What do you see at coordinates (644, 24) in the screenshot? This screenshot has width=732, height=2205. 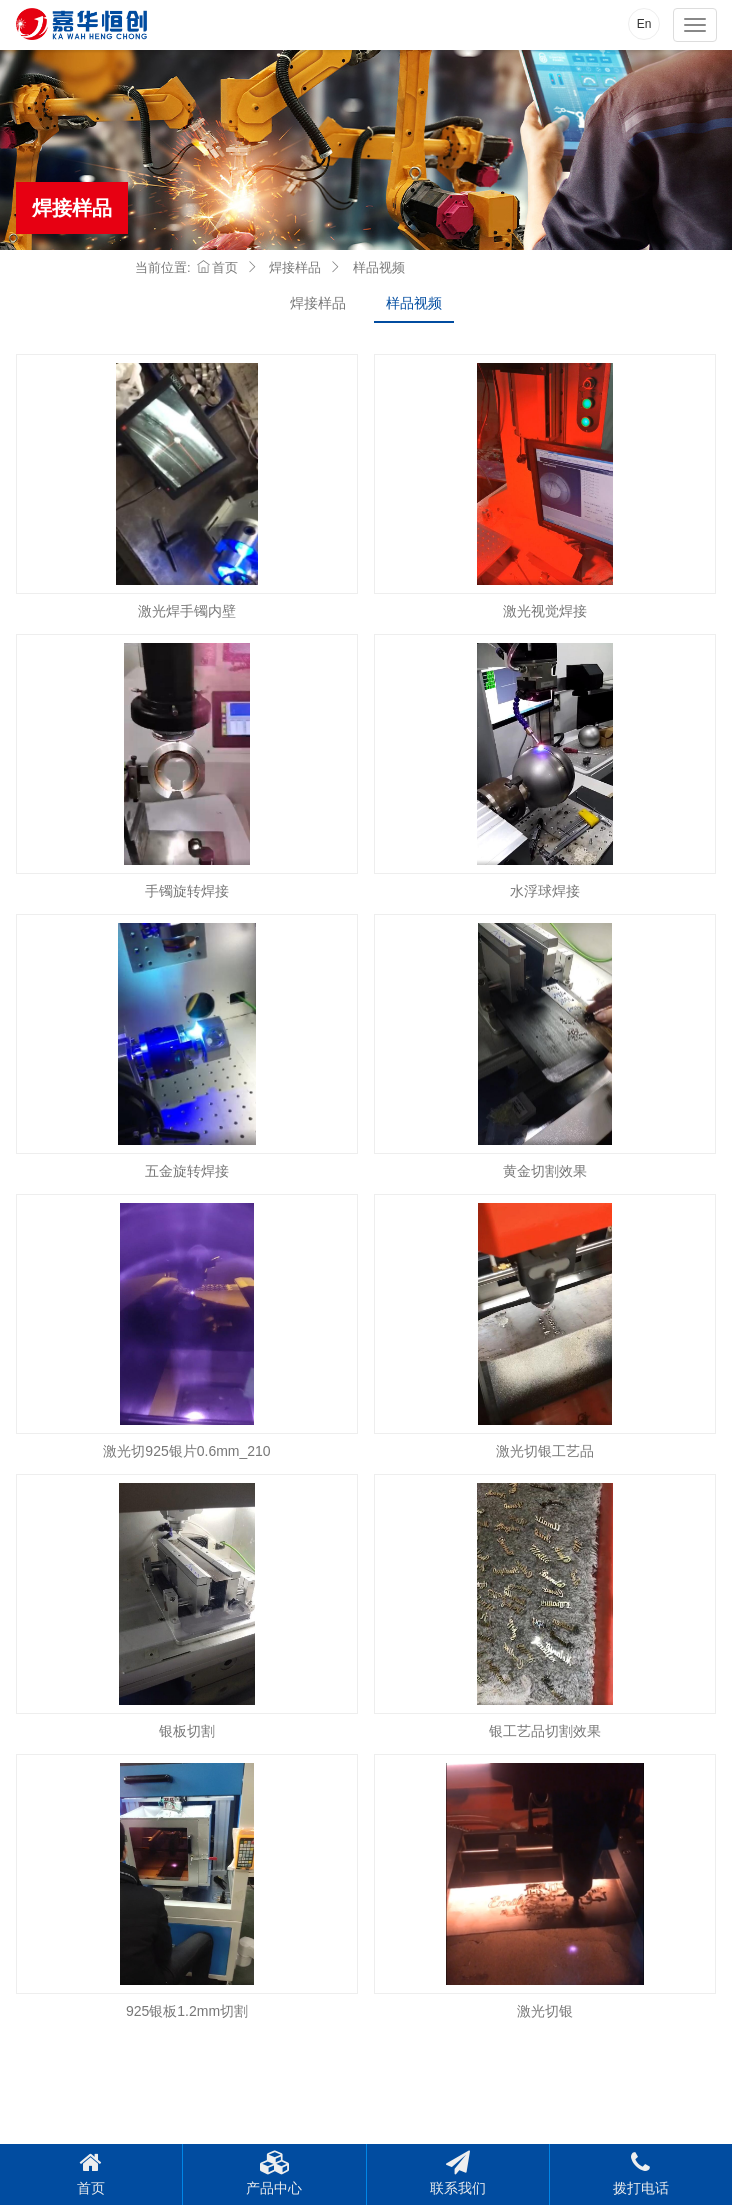 I see `En` at bounding box center [644, 24].